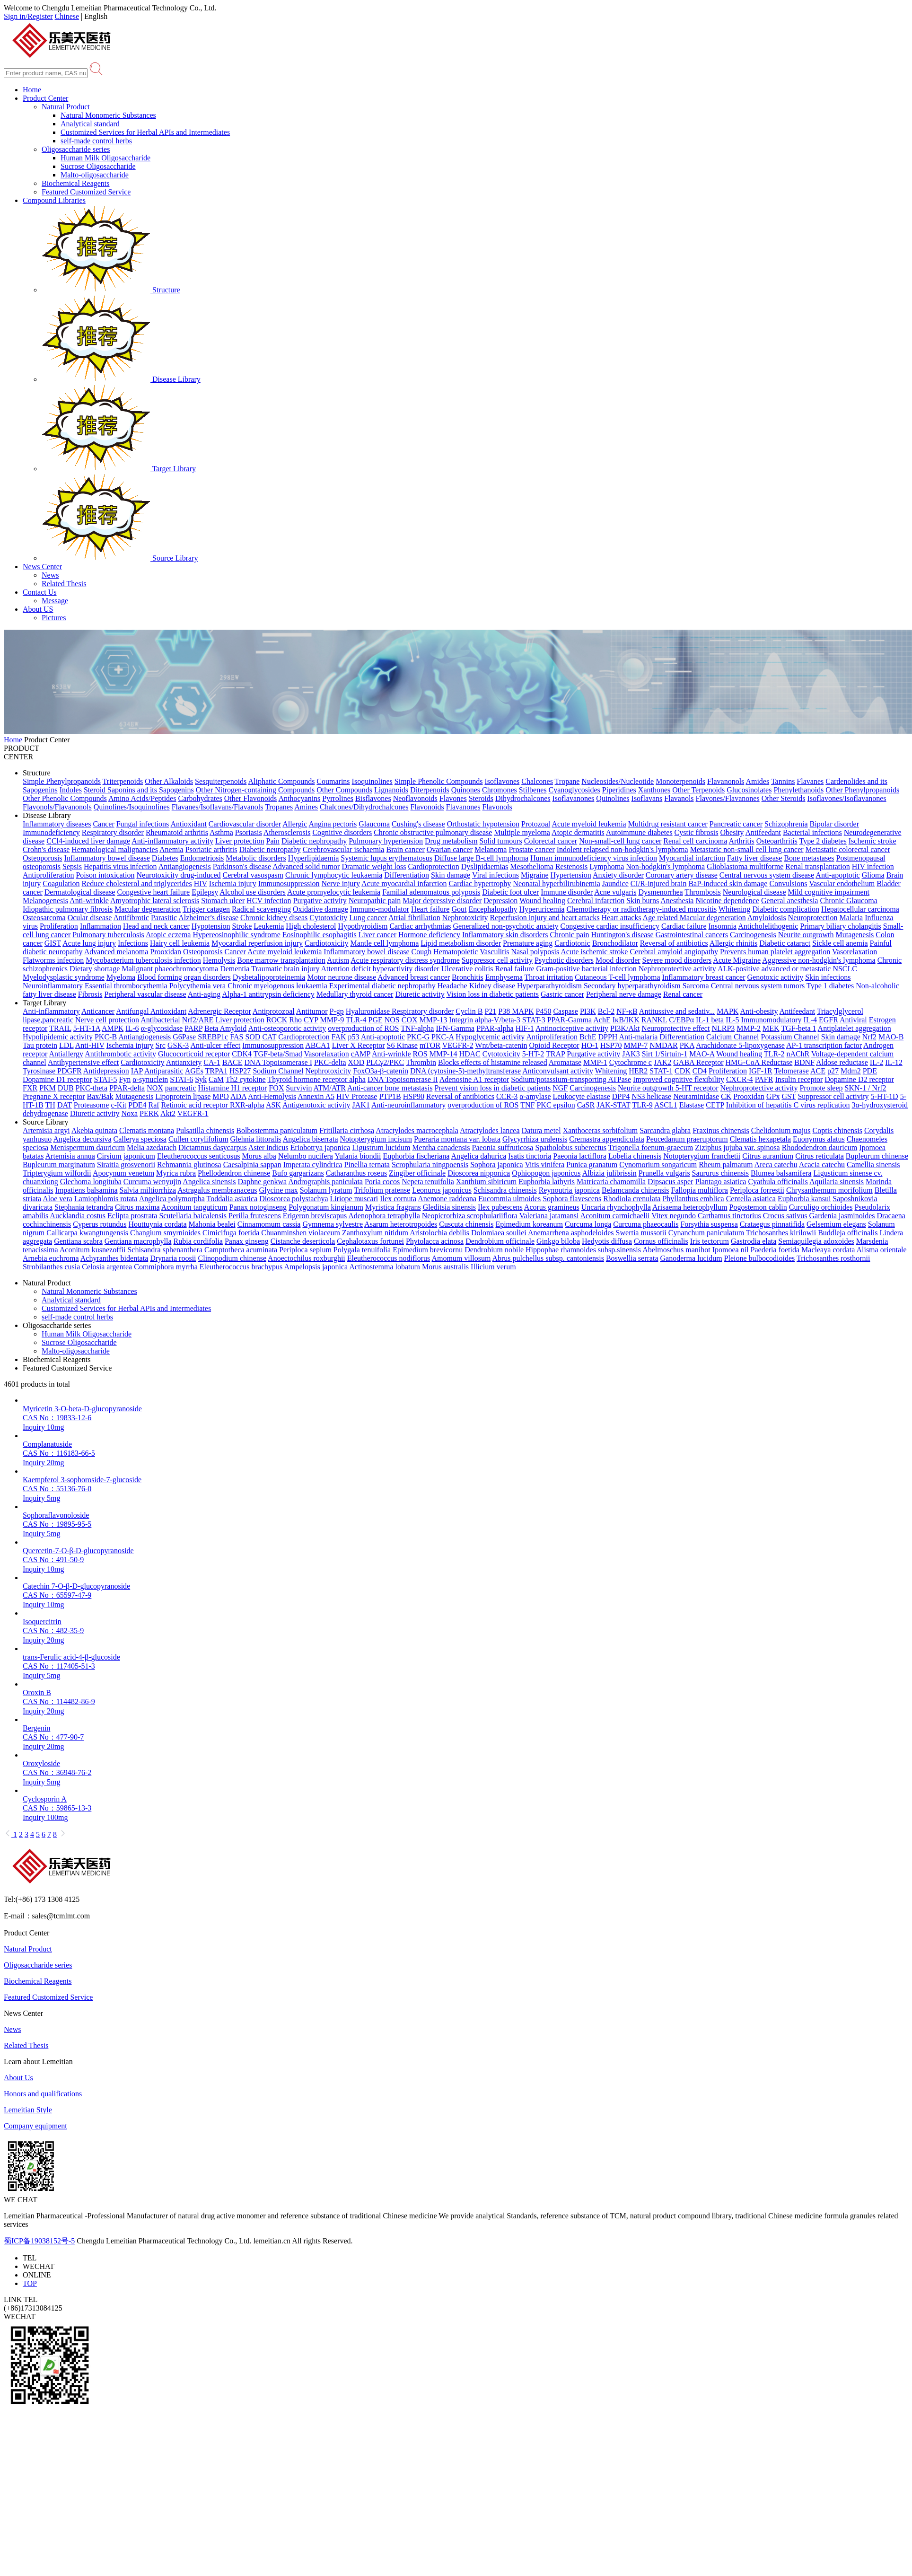 The height and width of the screenshot is (2576, 912). What do you see at coordinates (833, 1258) in the screenshot?
I see `Trichosanthes rosthornii` at bounding box center [833, 1258].